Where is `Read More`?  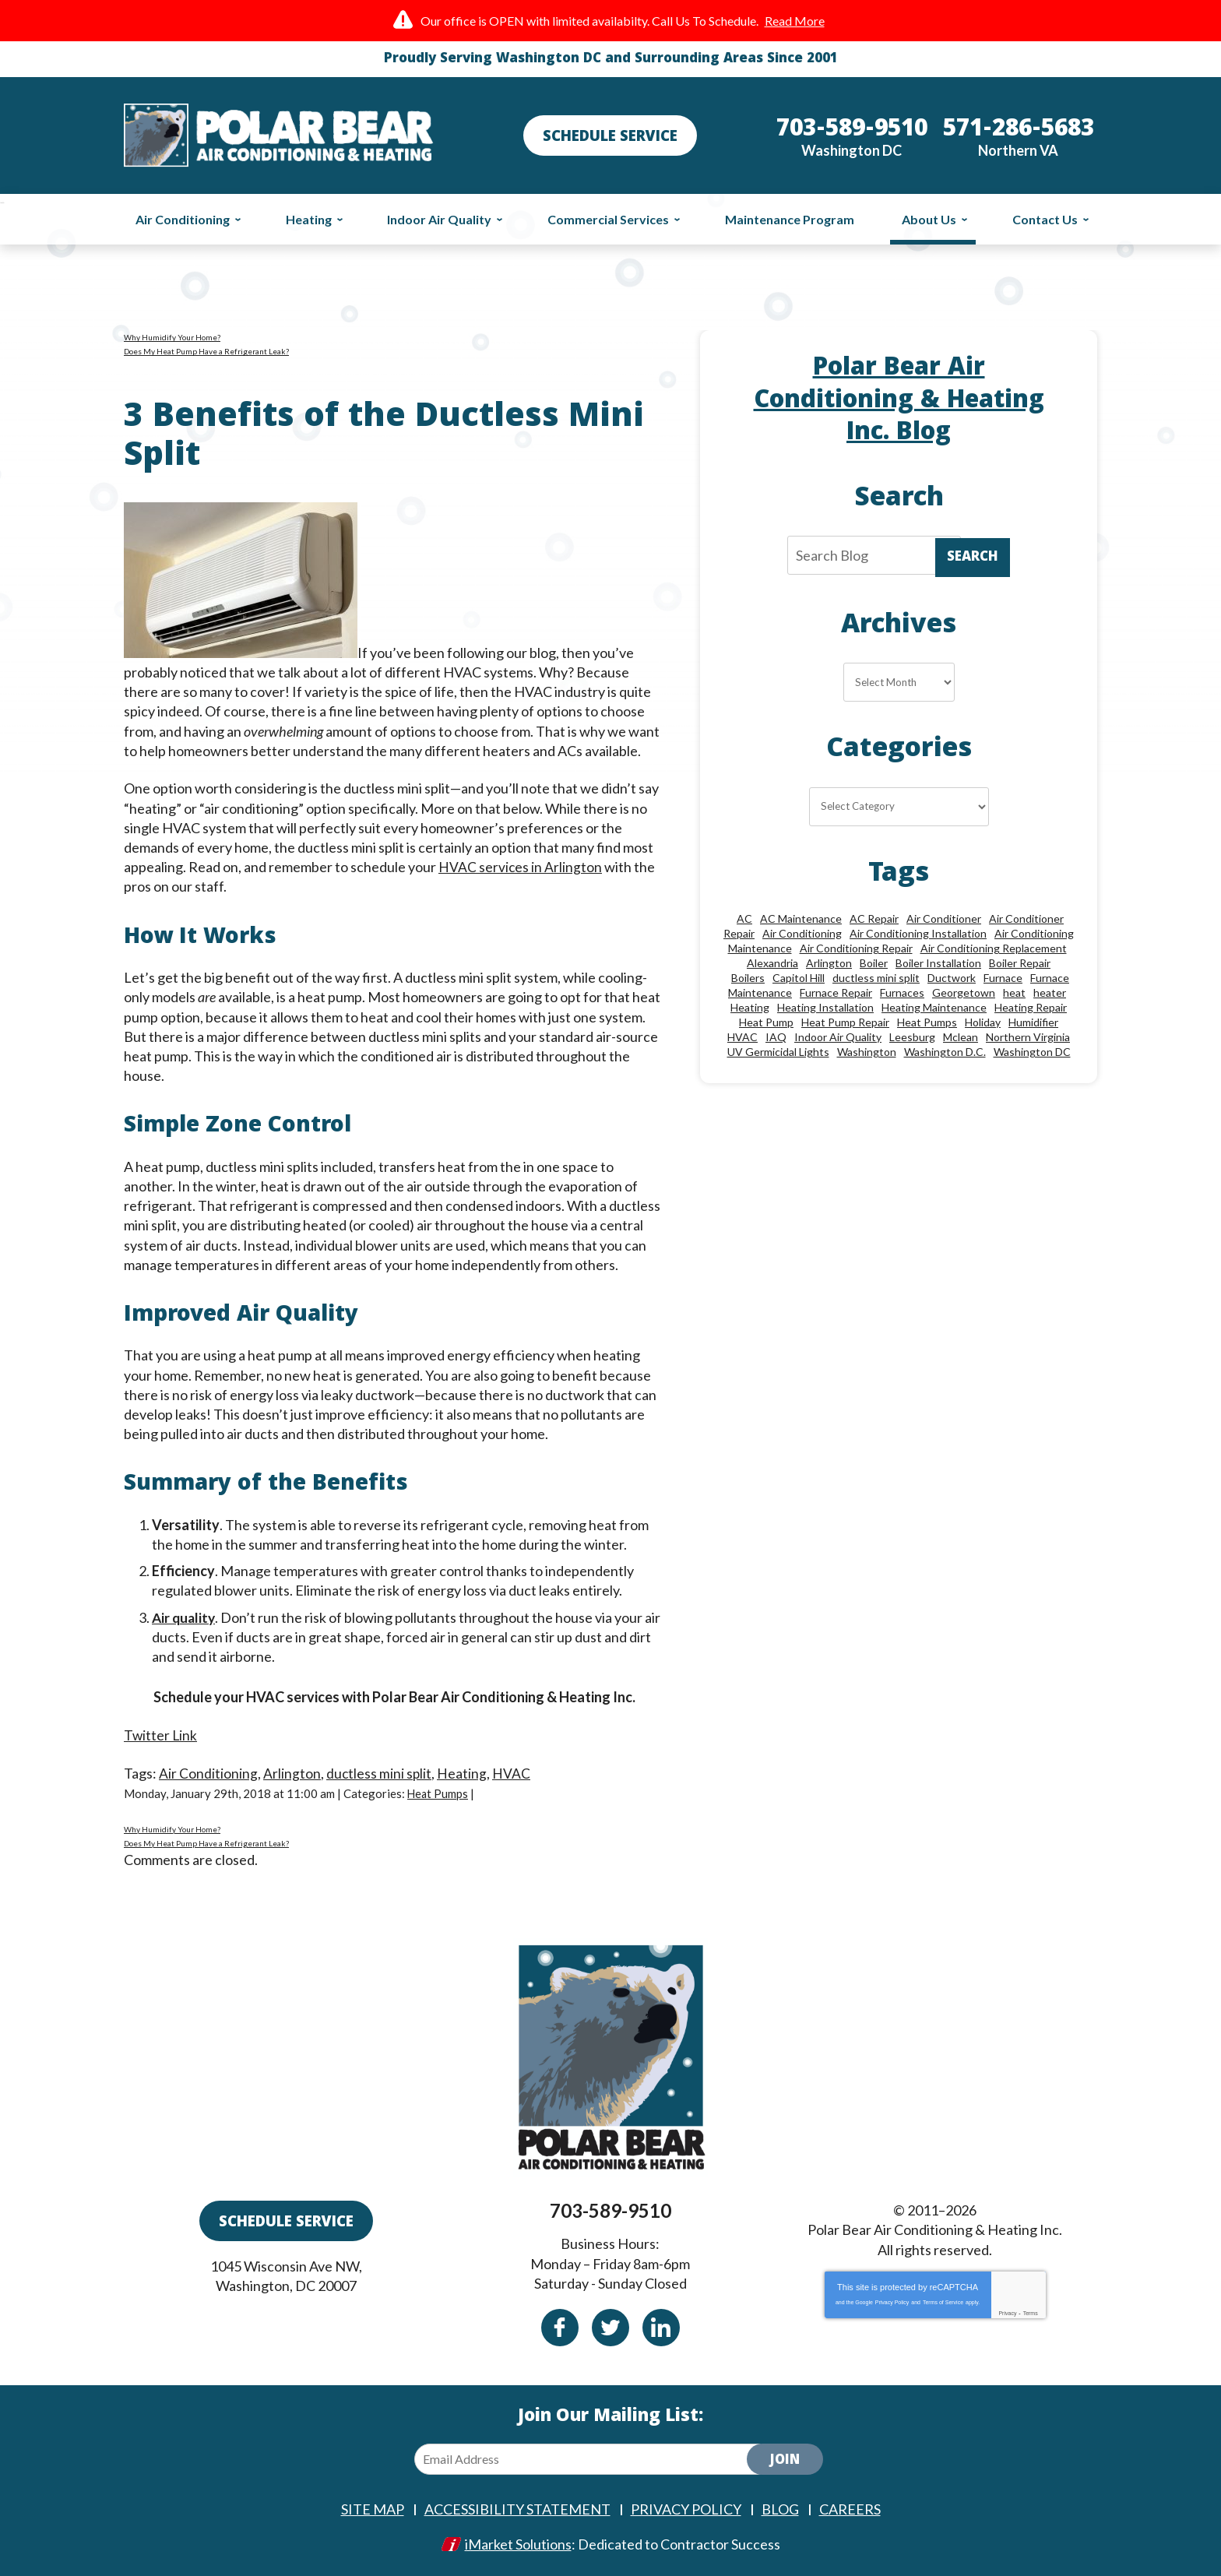
Read More is located at coordinates (795, 20).